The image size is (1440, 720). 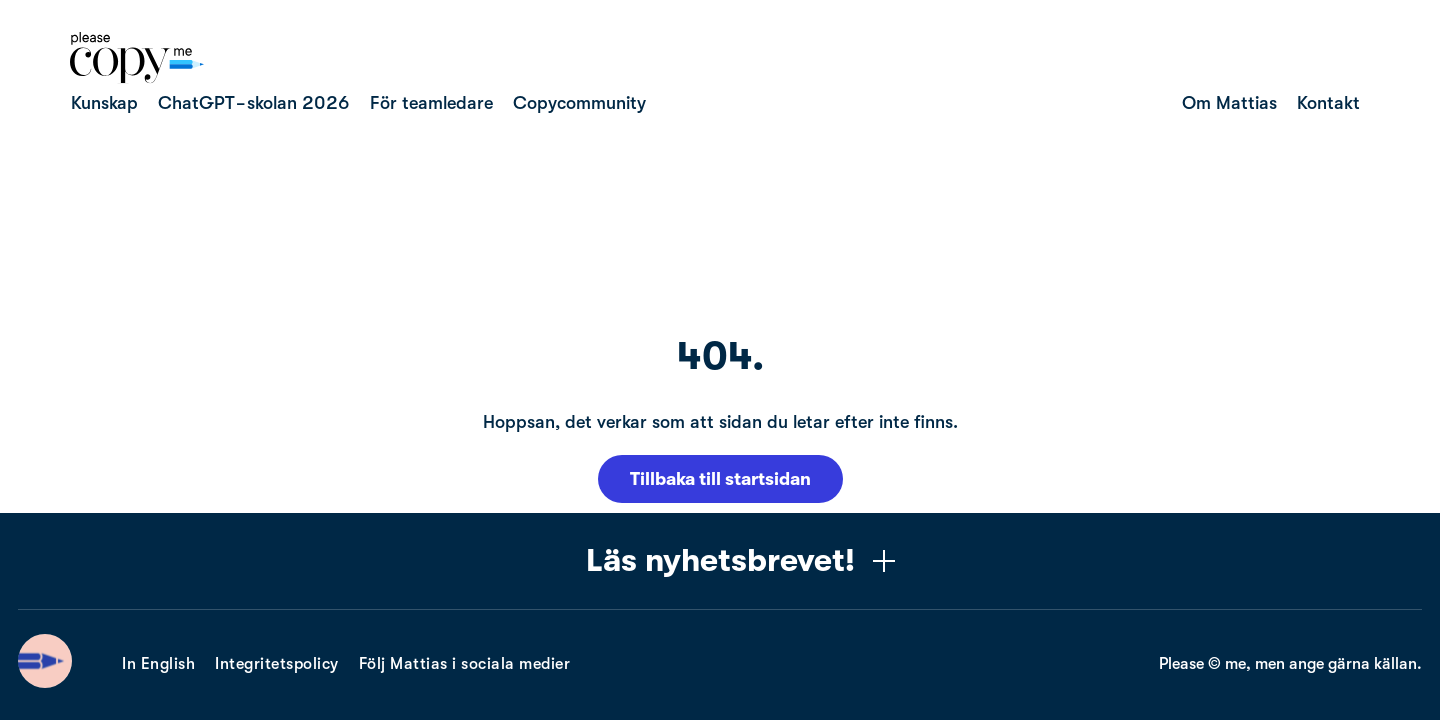 I want to click on Integritetspolicy, so click(x=277, y=664).